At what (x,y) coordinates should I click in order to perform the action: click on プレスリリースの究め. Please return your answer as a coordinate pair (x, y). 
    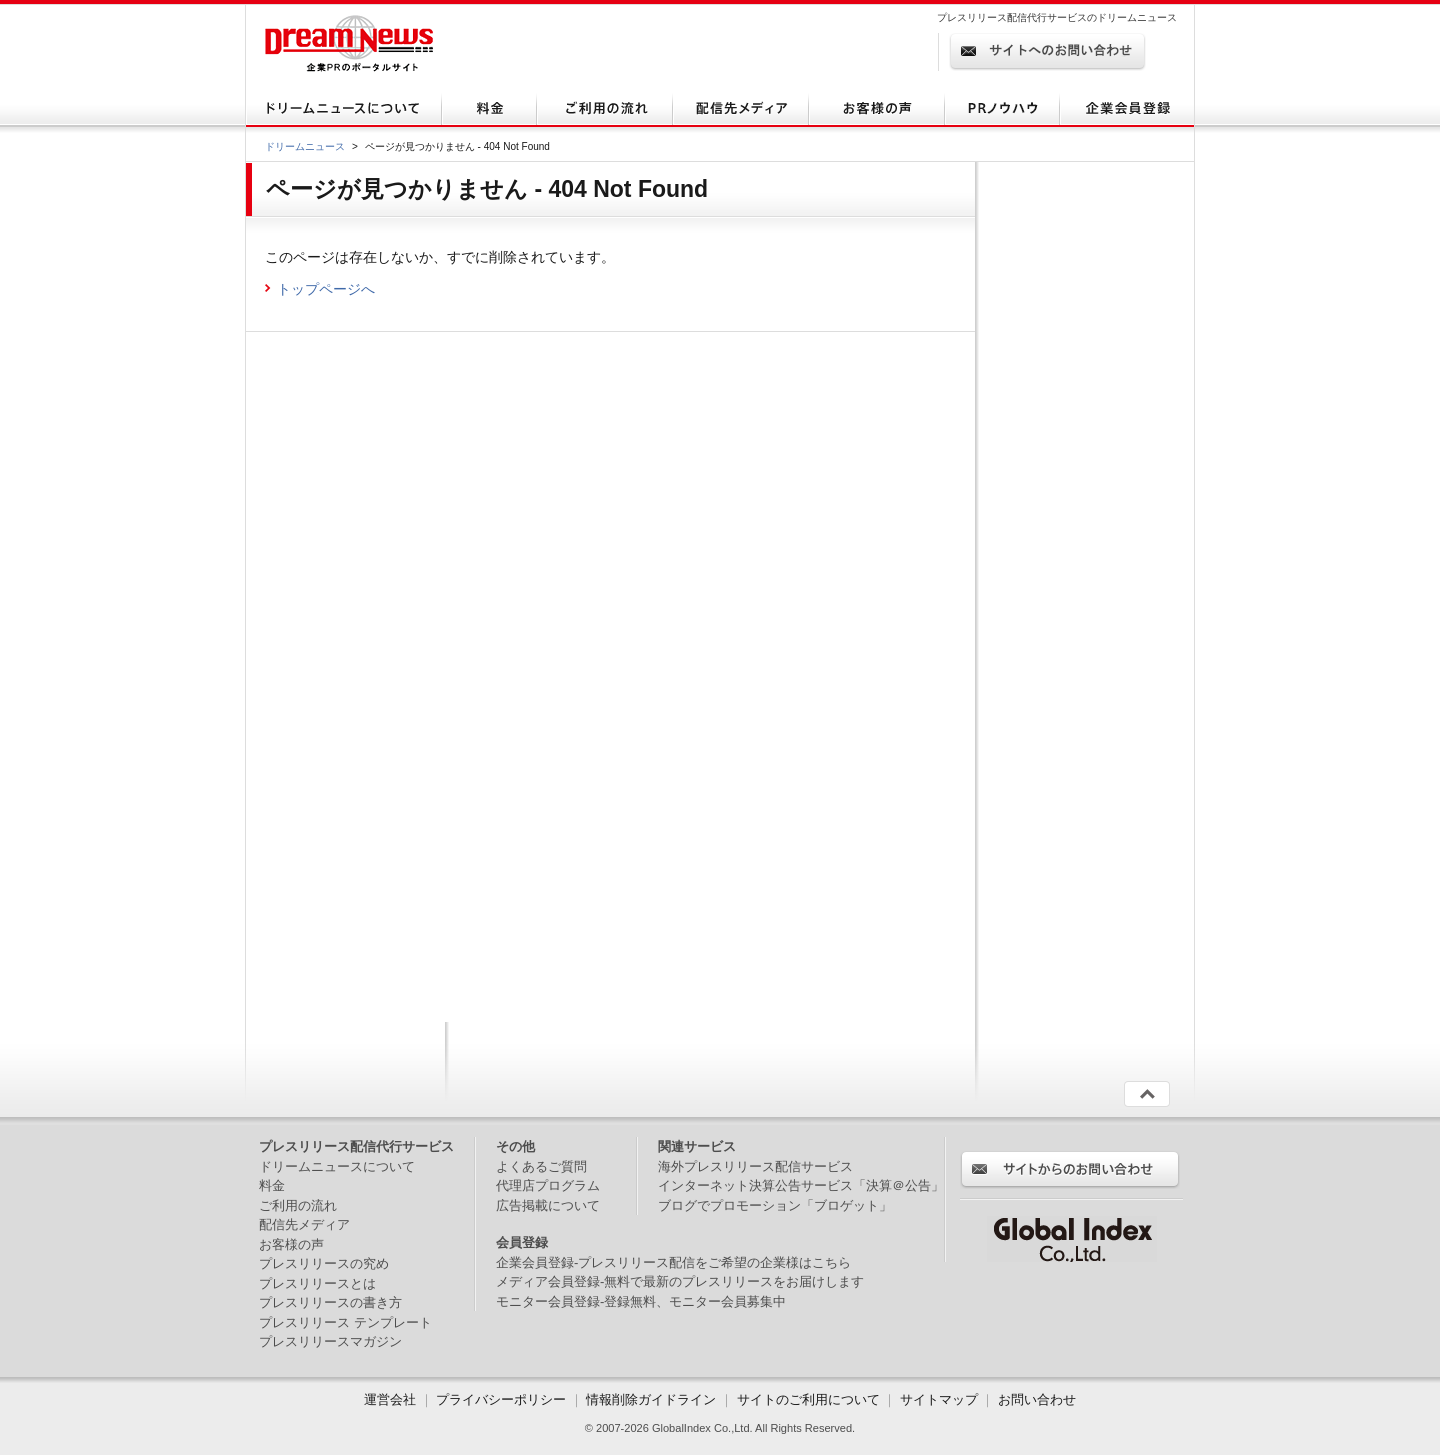
    Looking at the image, I should click on (324, 1263).